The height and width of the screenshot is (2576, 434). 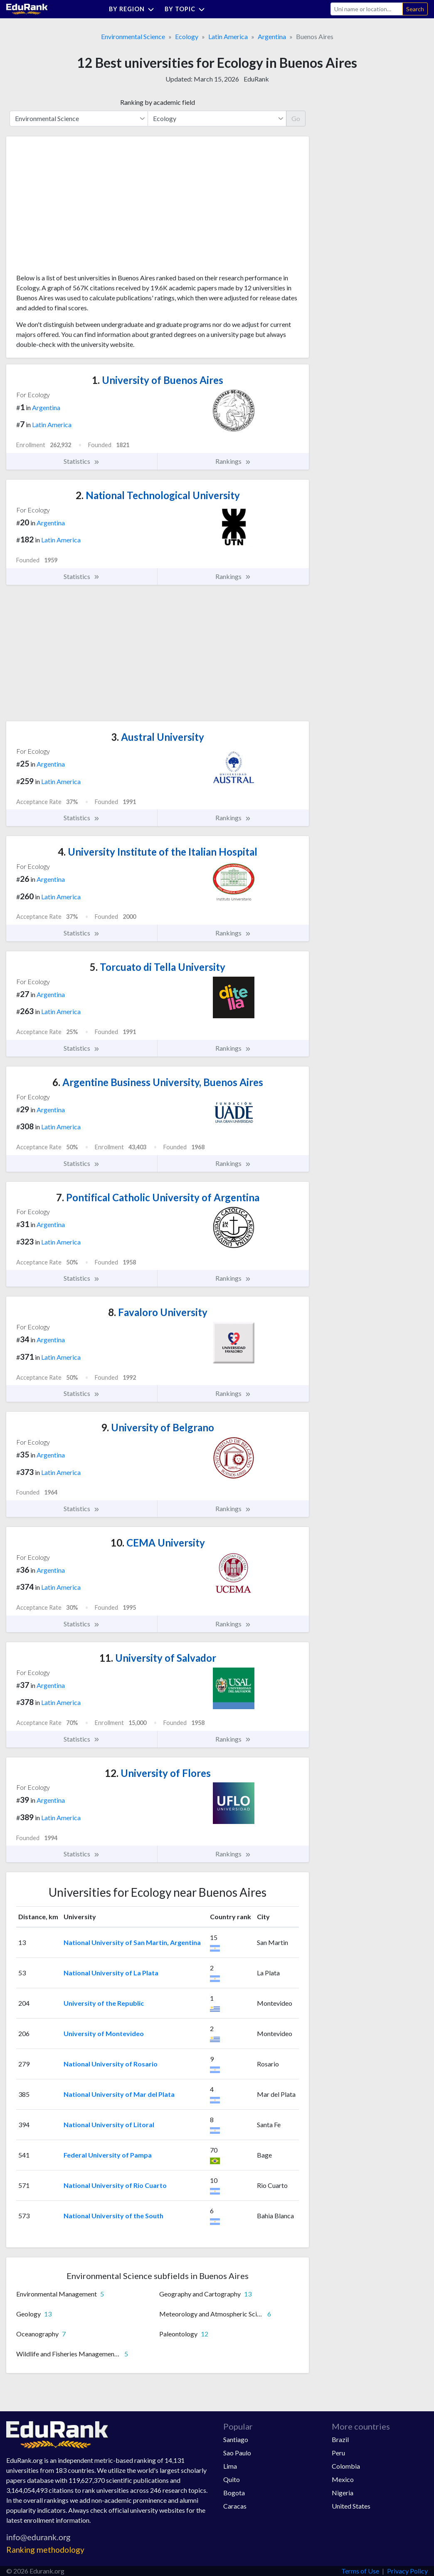 I want to click on EduRank, so click(x=256, y=79).